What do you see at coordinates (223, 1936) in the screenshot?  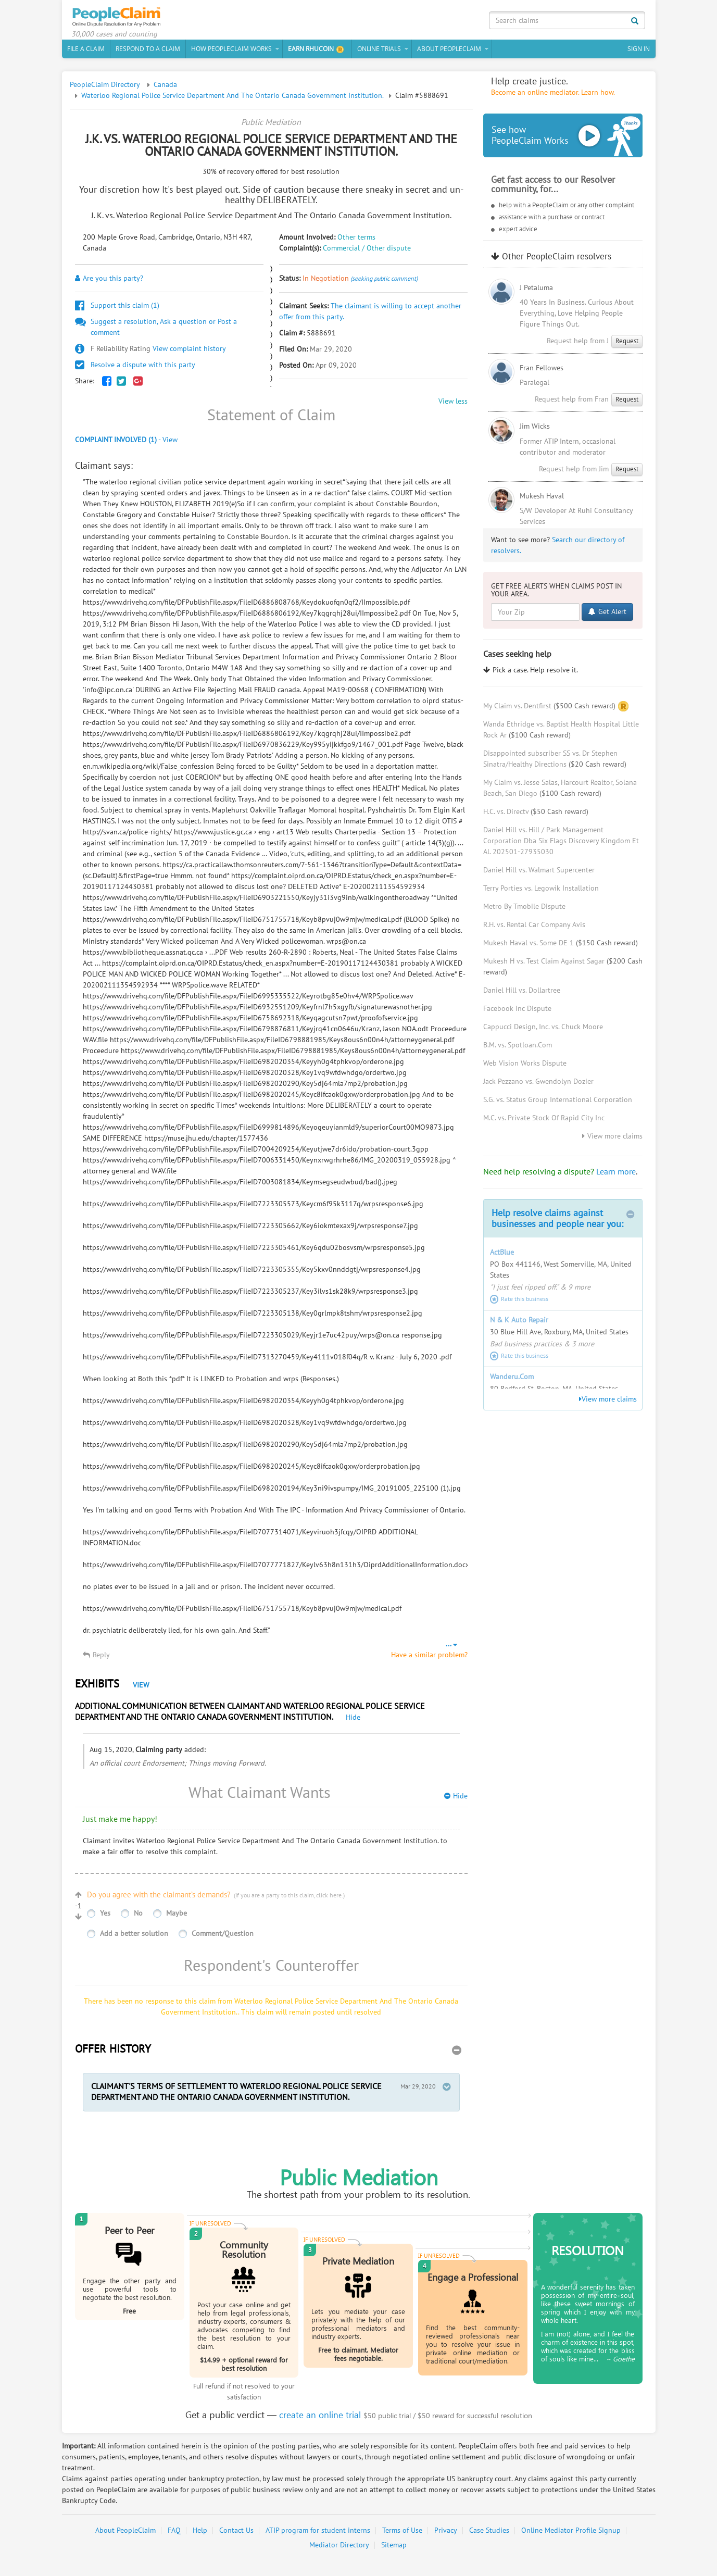 I see `Comment/Question` at bounding box center [223, 1936].